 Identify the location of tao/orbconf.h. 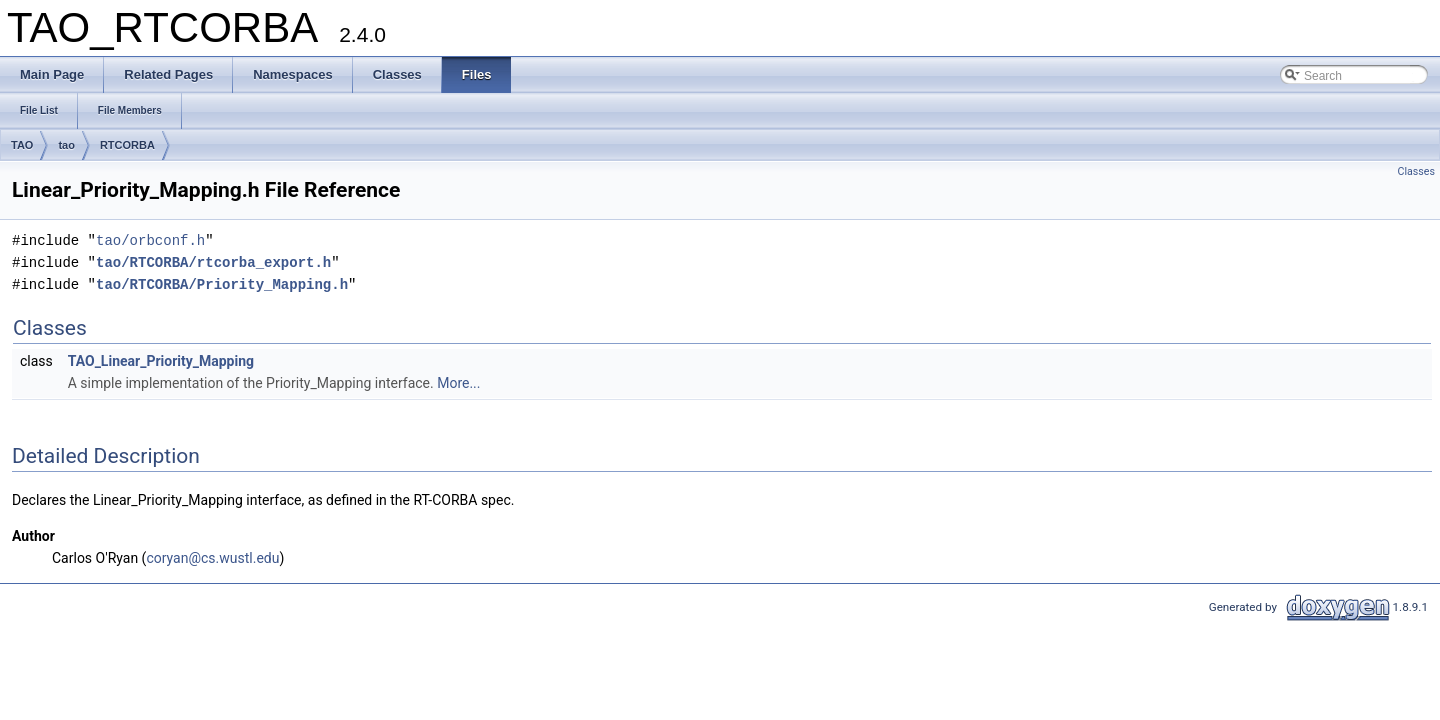
(150, 240).